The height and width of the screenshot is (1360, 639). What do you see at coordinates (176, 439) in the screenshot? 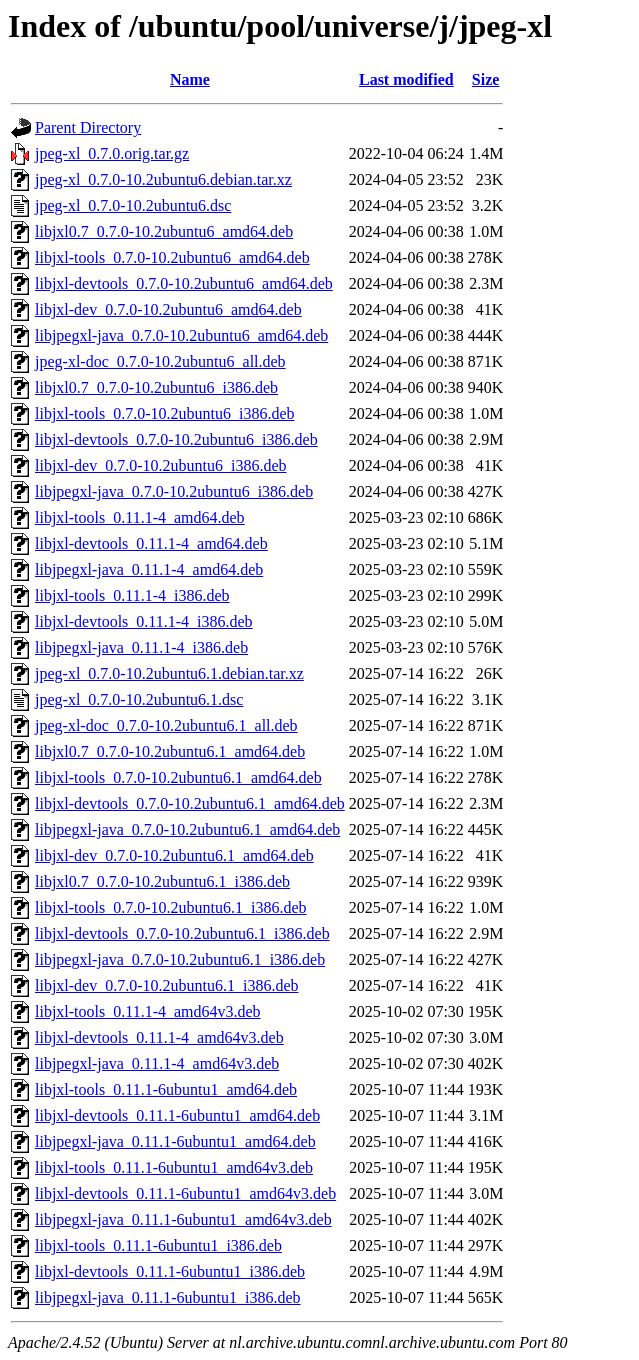
I see `libjxl-devtools_0.7.0-10.2ubuntu6_i386.deb` at bounding box center [176, 439].